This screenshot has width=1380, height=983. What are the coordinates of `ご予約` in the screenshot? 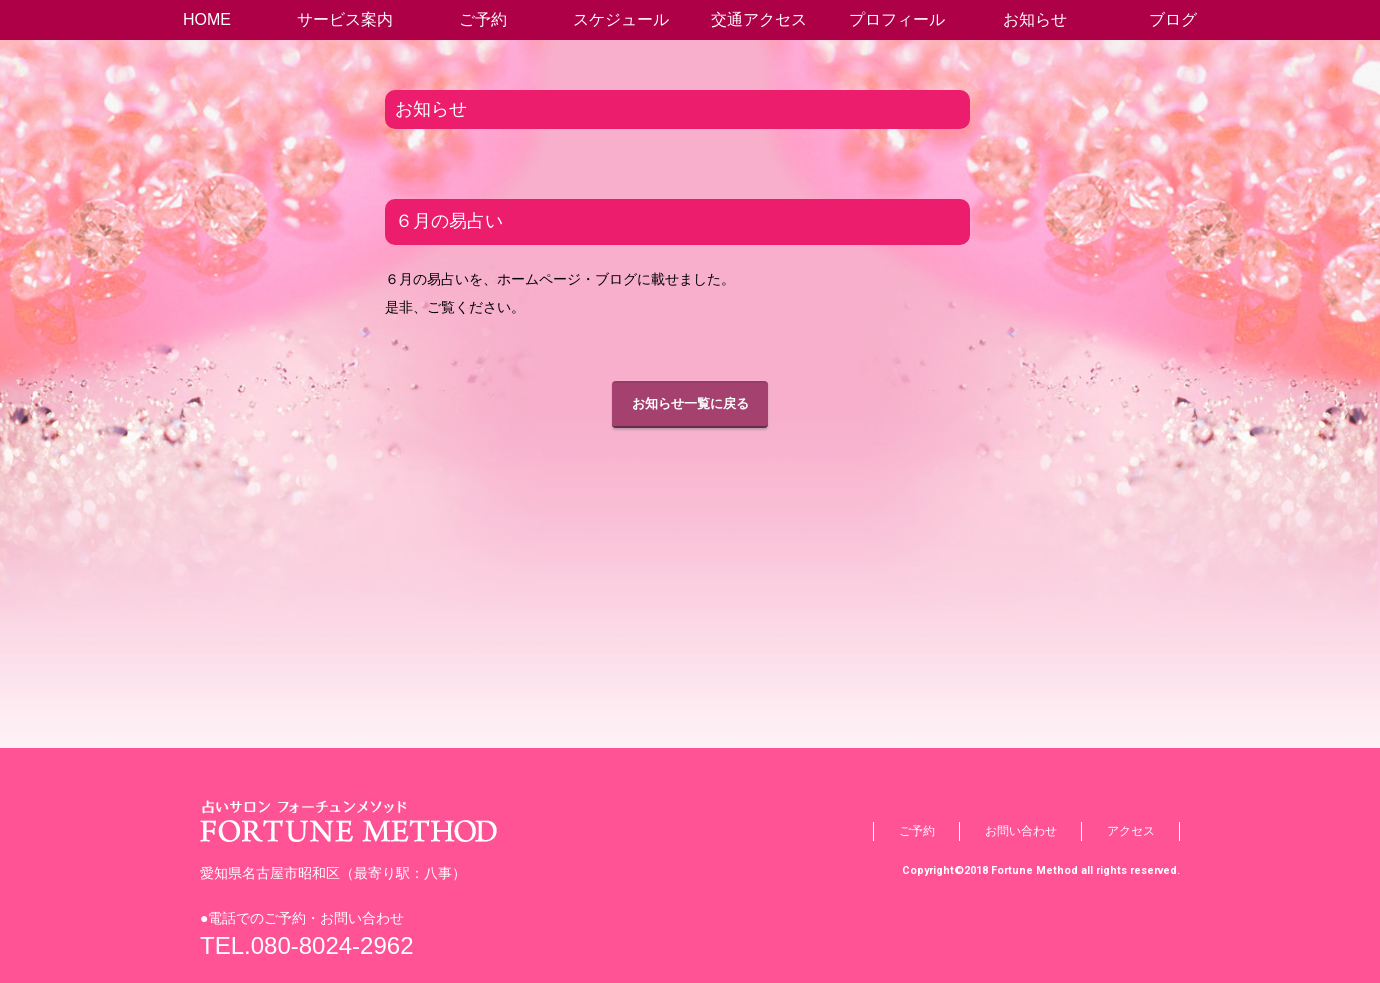 It's located at (483, 19).